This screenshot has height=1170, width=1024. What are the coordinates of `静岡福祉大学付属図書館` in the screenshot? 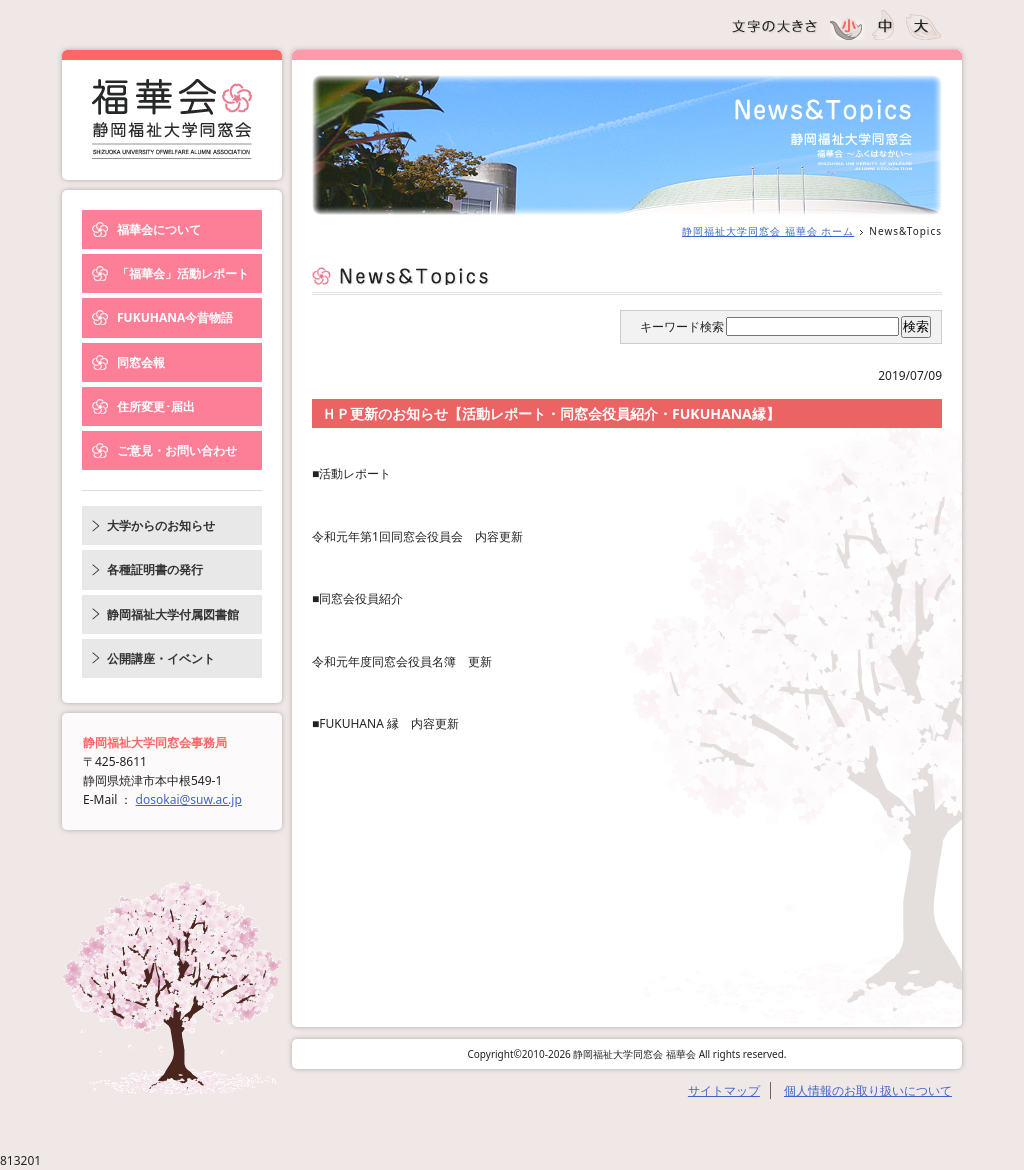 It's located at (173, 614).